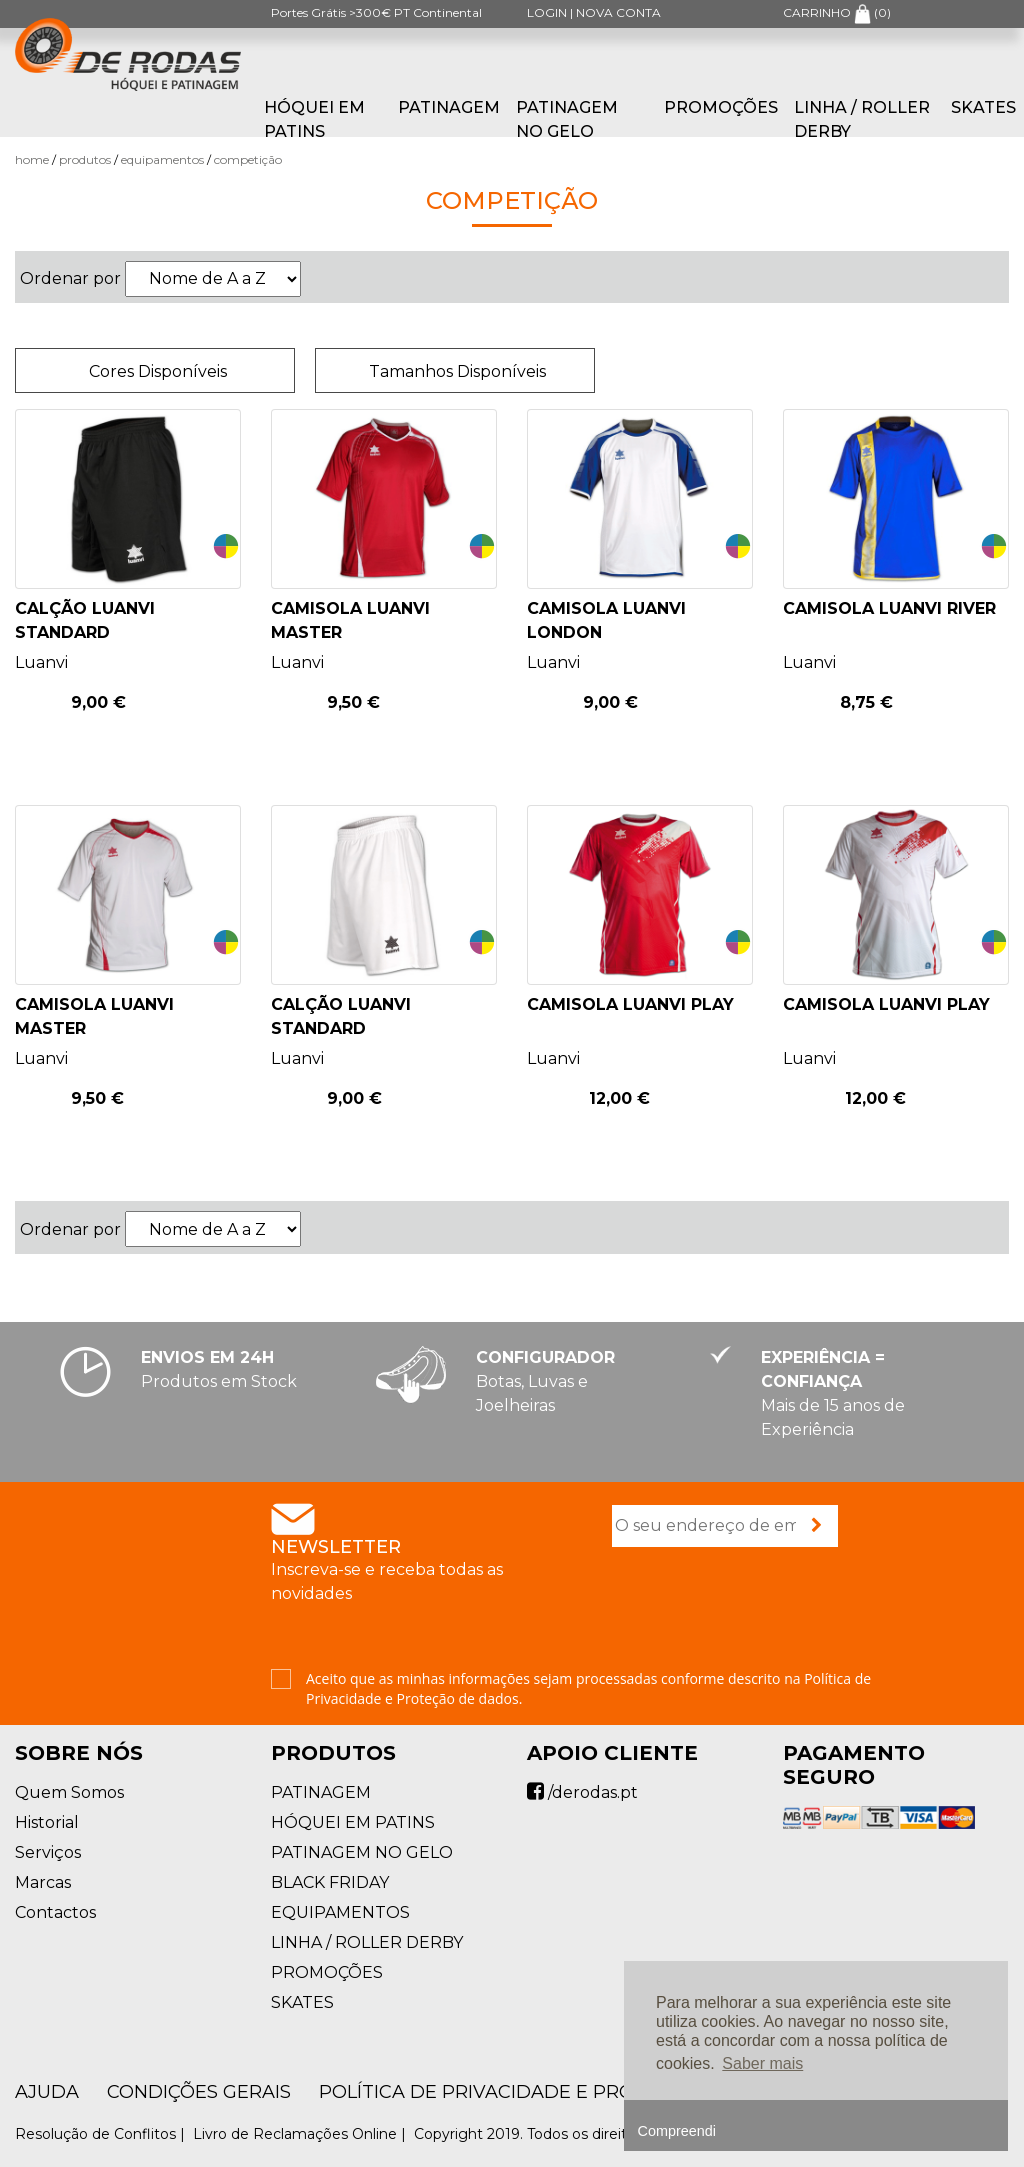 The width and height of the screenshot is (1024, 2167). Describe the element at coordinates (199, 2092) in the screenshot. I see `Condições Gerais` at that location.